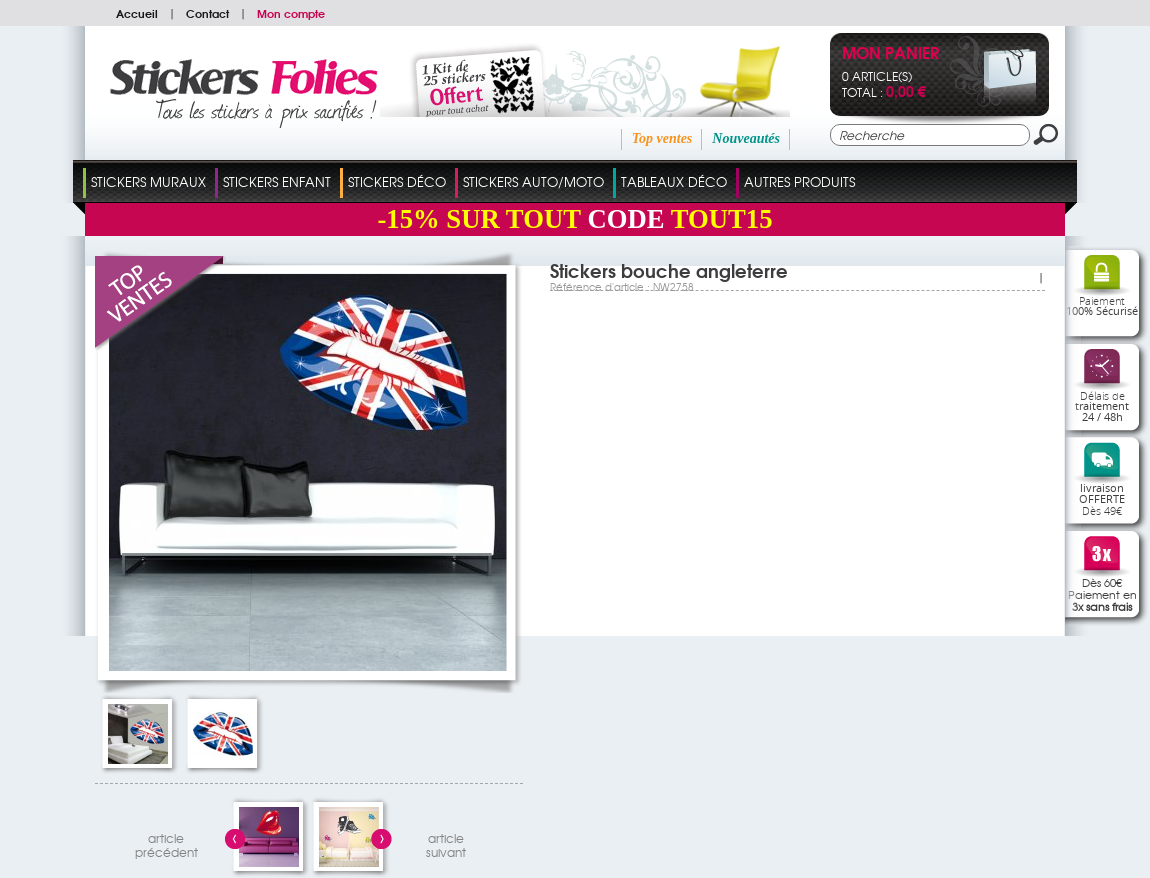 The height and width of the screenshot is (878, 1150). Describe the element at coordinates (137, 13) in the screenshot. I see `Accueil` at that location.